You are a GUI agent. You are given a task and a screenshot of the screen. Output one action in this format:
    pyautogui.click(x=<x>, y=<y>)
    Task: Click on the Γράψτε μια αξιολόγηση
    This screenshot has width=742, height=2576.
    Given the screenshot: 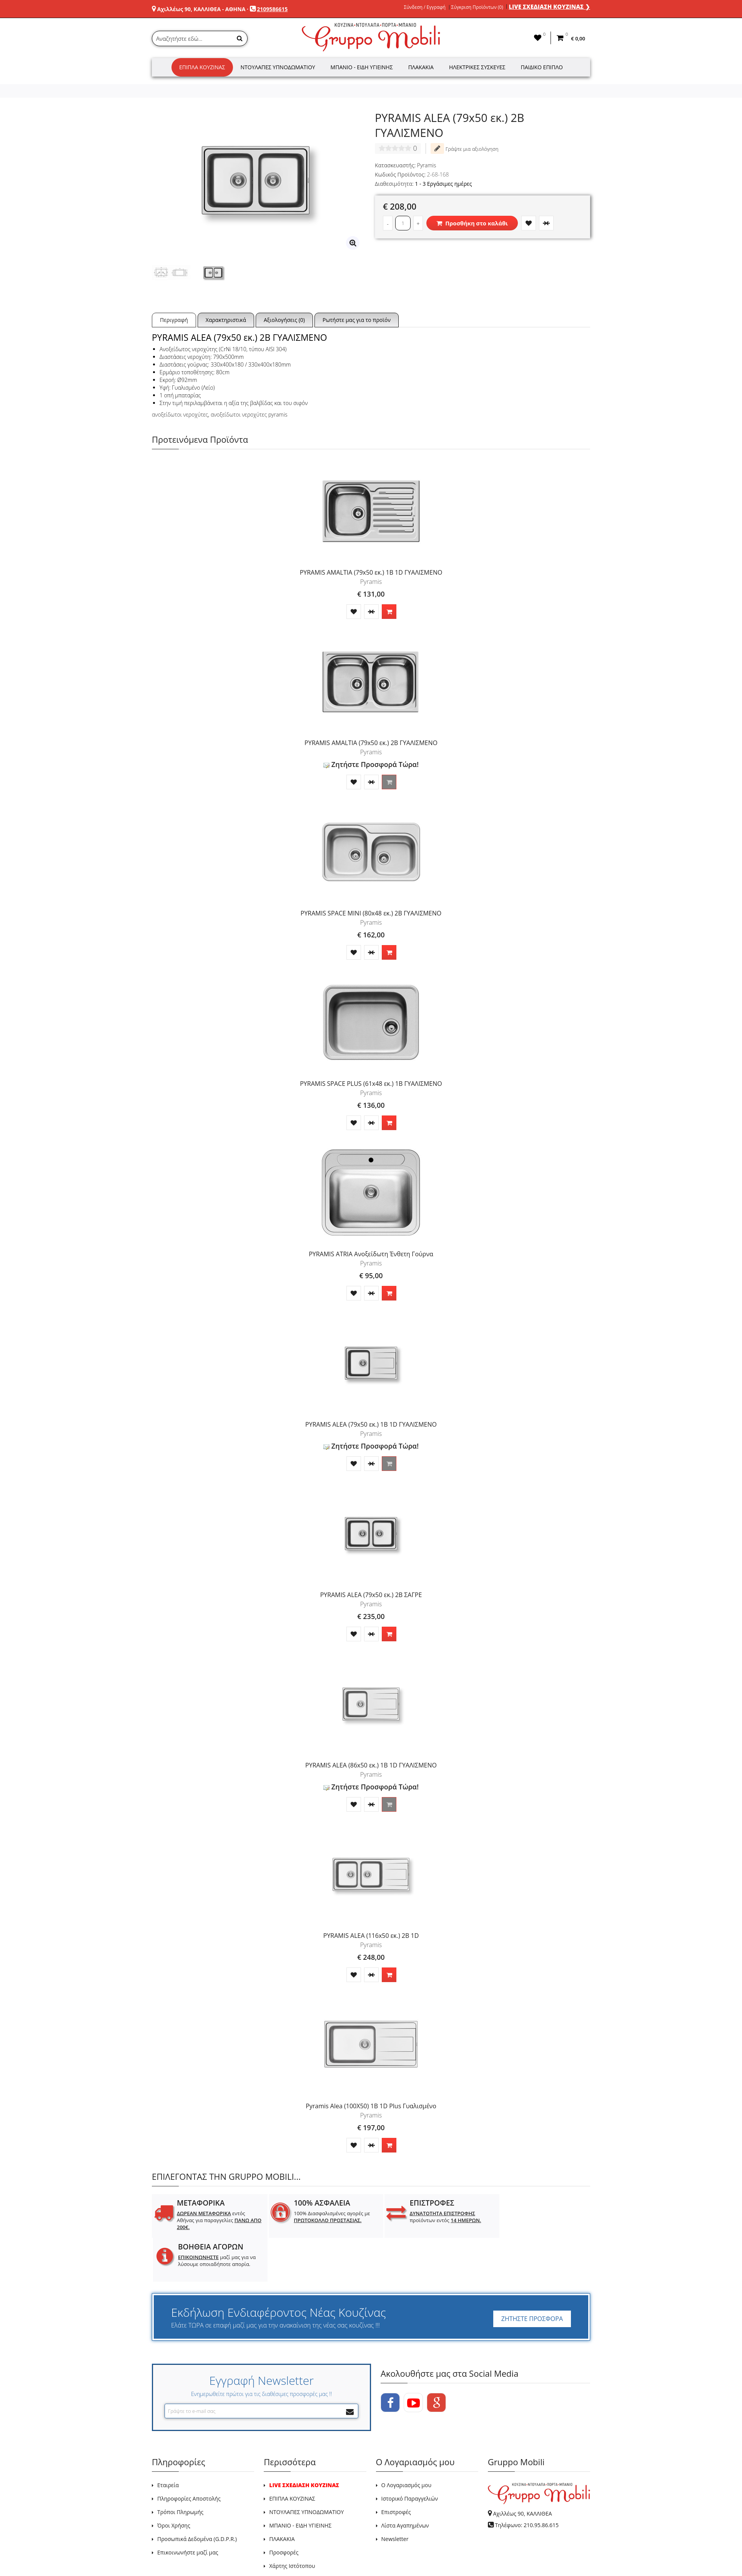 What is the action you would take?
    pyautogui.click(x=464, y=148)
    